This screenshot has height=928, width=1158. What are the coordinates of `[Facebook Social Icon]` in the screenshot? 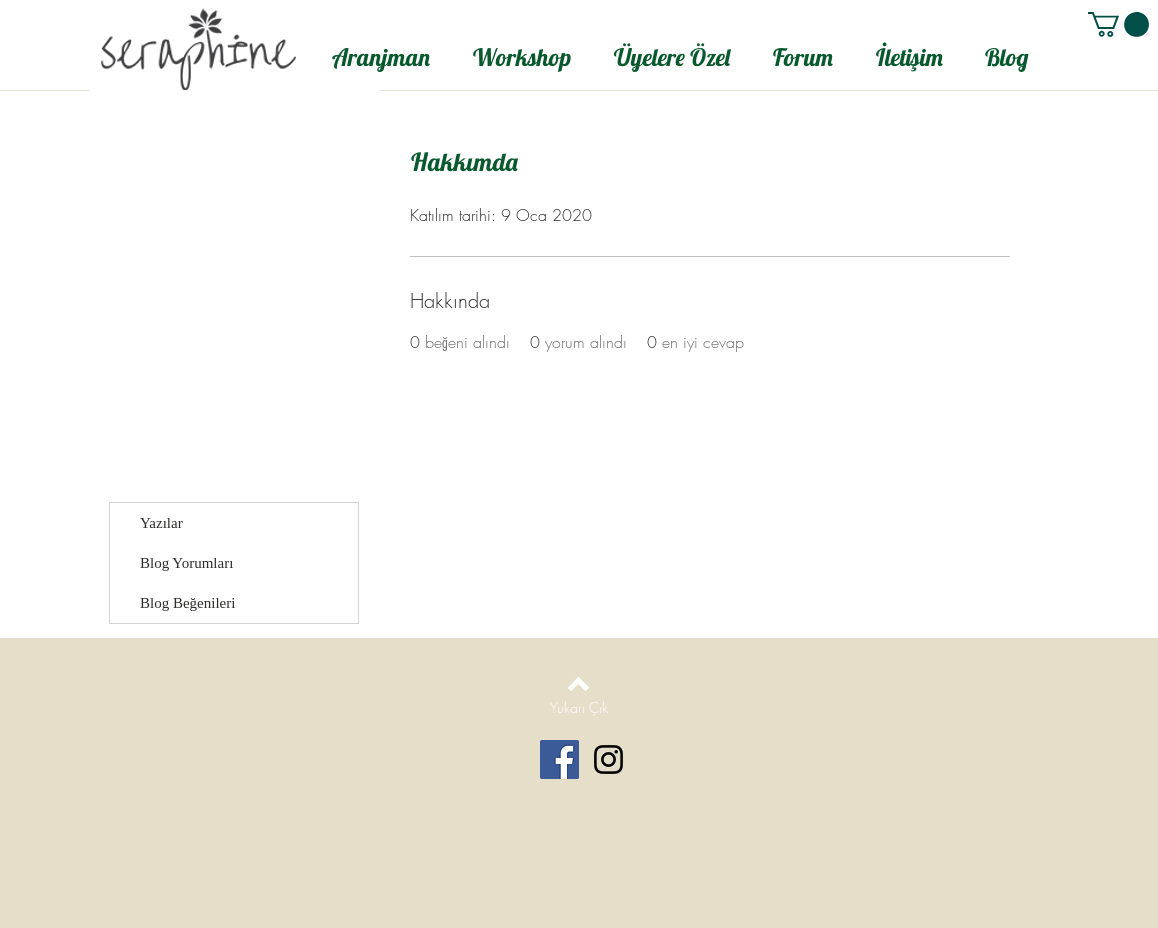 It's located at (559, 759).